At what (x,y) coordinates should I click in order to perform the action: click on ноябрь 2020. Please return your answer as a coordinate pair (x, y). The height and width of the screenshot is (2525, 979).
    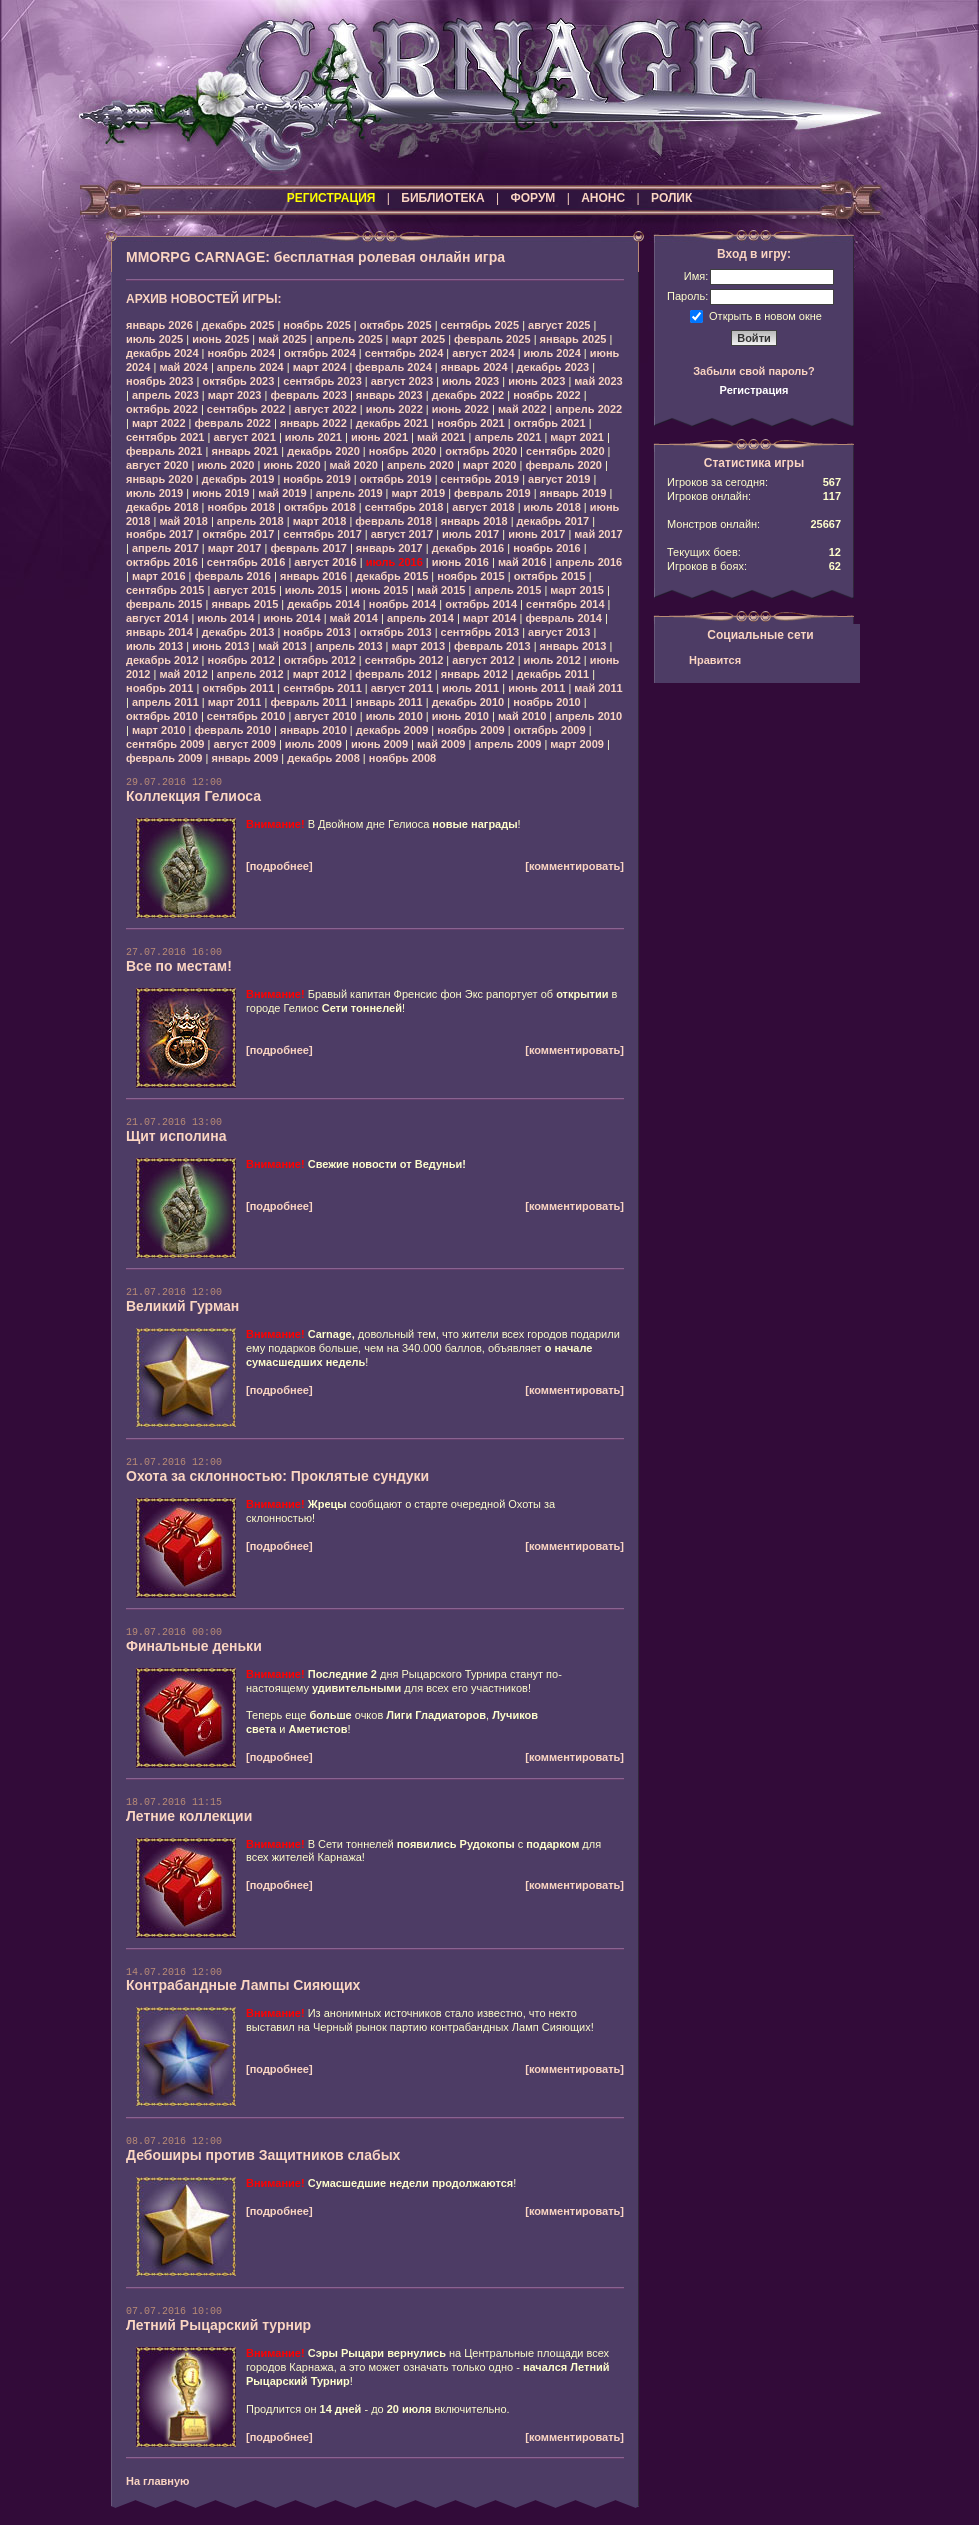
    Looking at the image, I should click on (402, 451).